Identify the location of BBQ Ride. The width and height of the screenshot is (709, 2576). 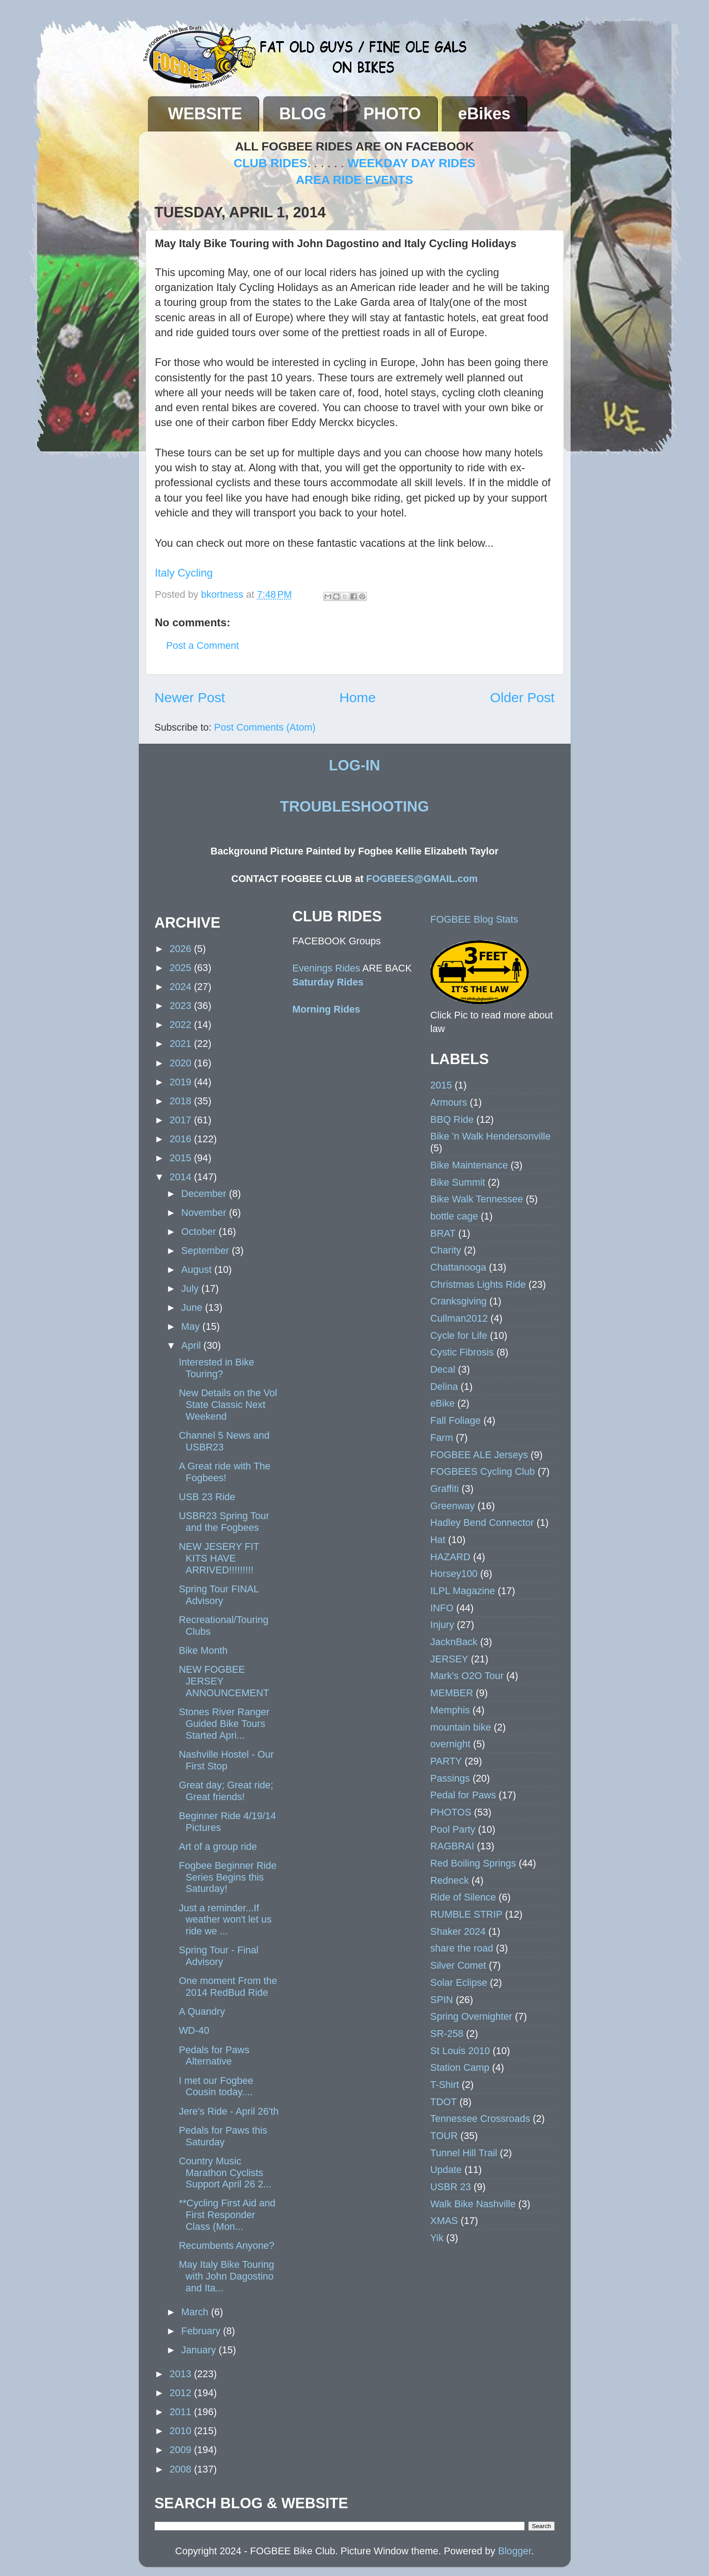
(452, 1119).